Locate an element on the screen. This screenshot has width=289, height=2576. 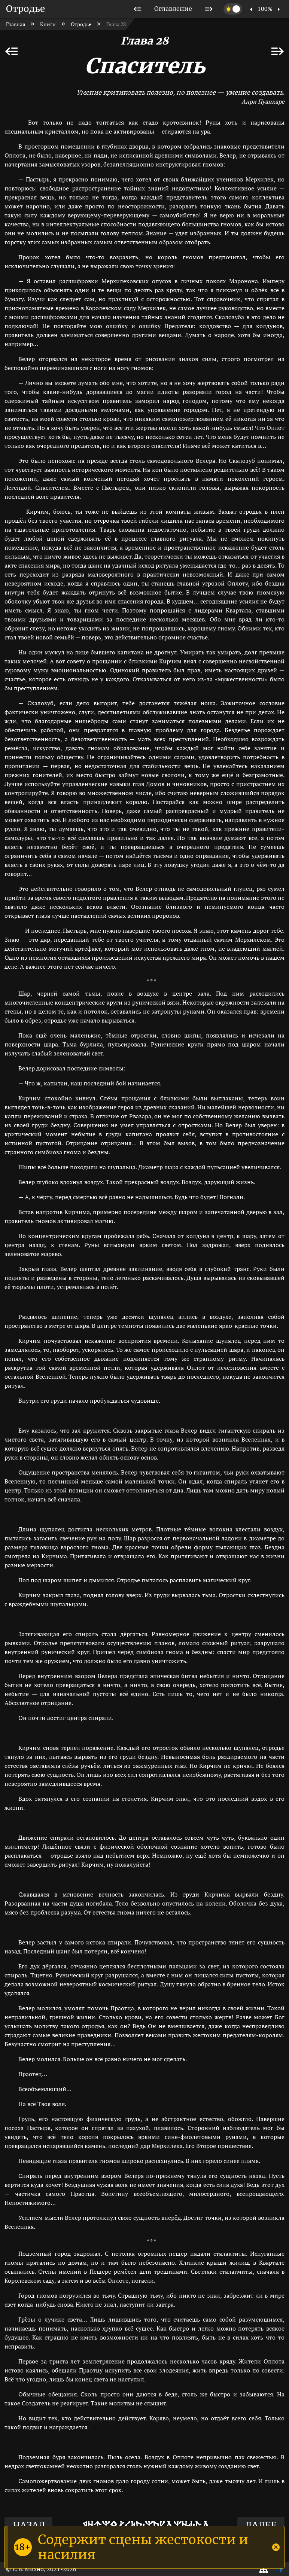
Отродье is located at coordinates (25, 9).